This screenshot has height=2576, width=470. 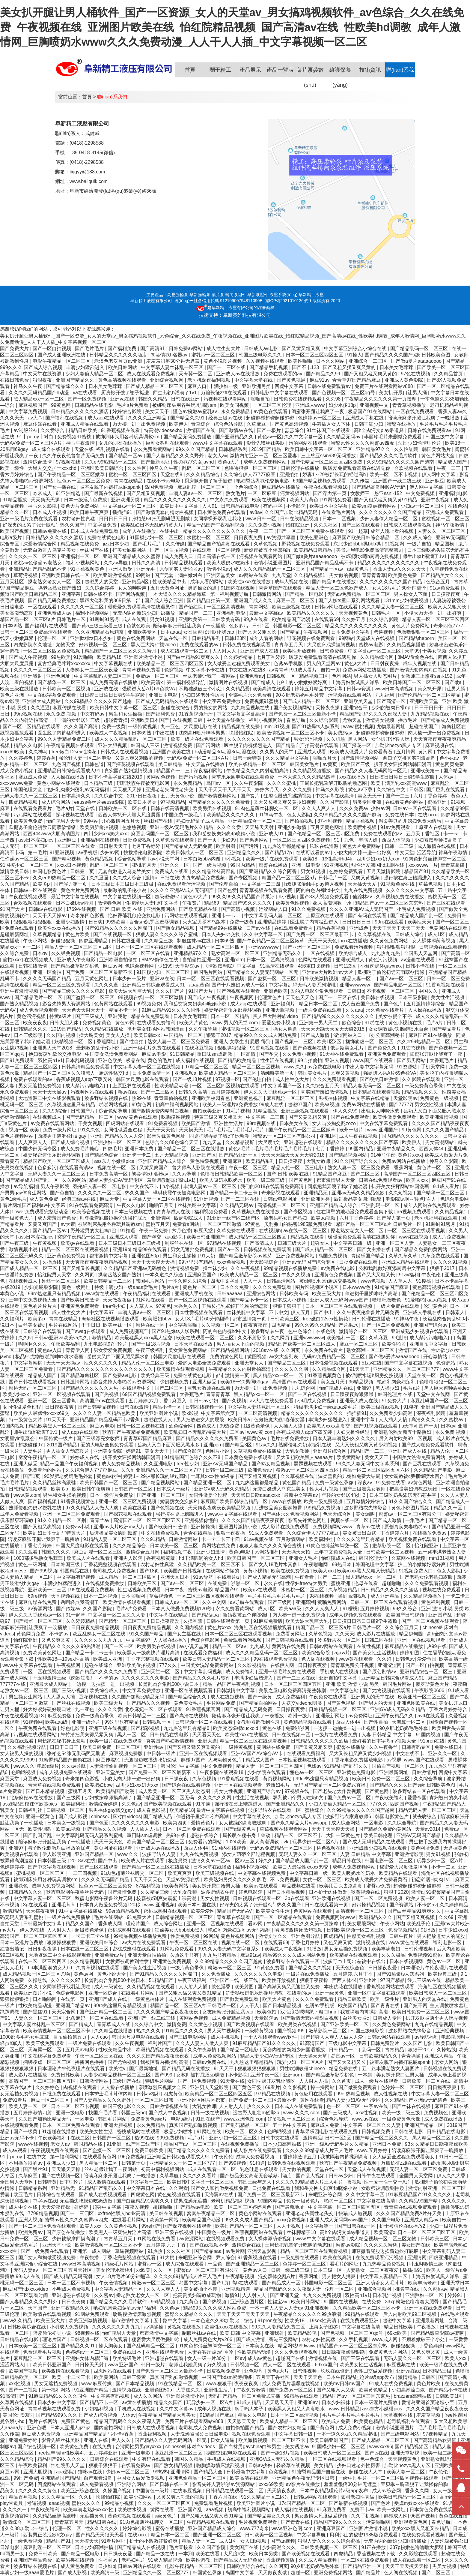 I want to click on 国产白丝精品91爽爽久久, so click(x=193, y=657).